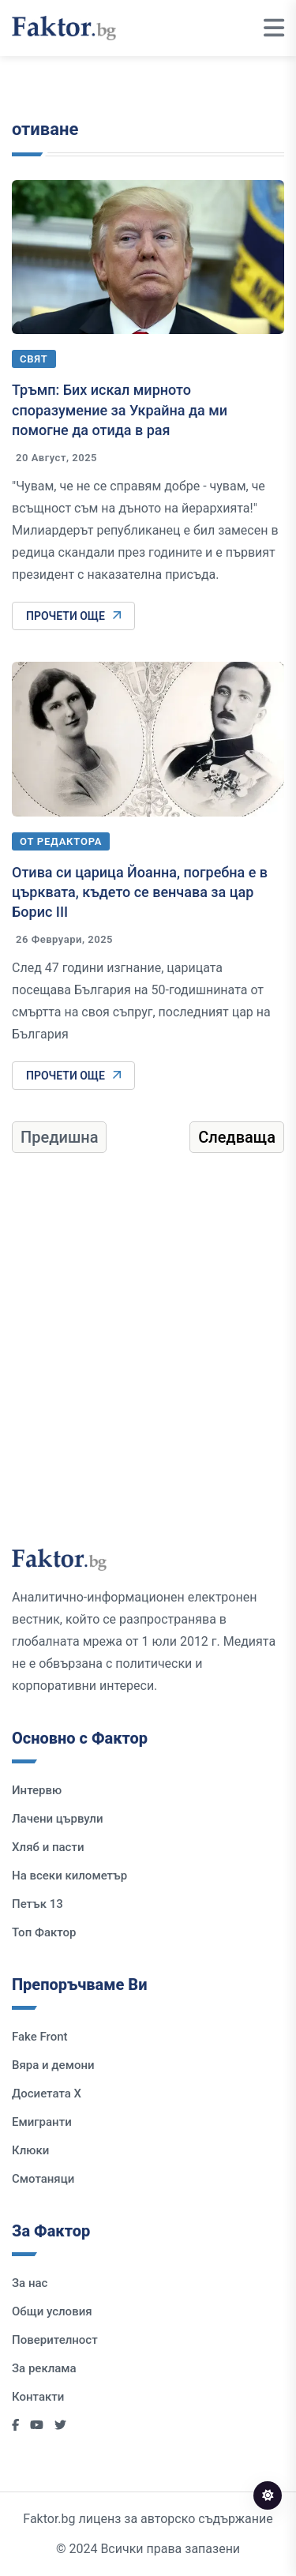 This screenshot has height=2576, width=296. What do you see at coordinates (140, 892) in the screenshot?
I see `Отива си царица Йоанна, погребна е в църквата, където се венчава за цар Борис III` at bounding box center [140, 892].